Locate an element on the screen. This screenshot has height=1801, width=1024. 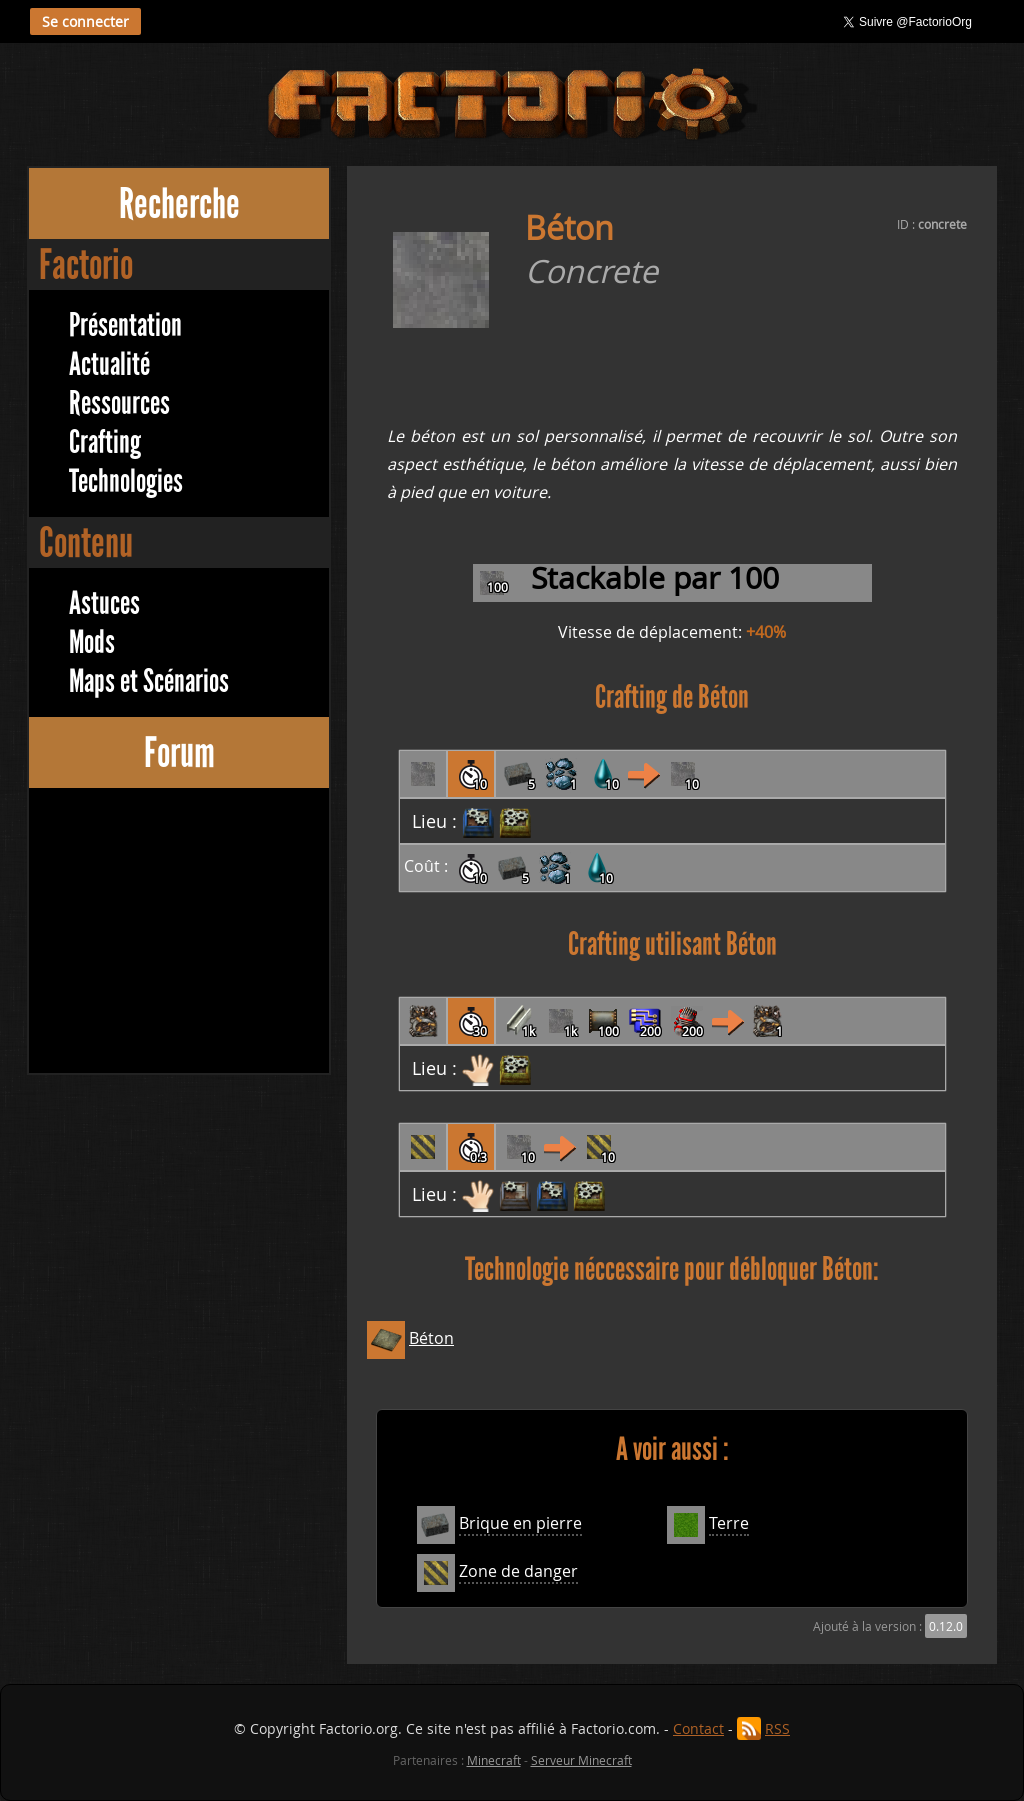
Brique en pierre is located at coordinates (520, 1523).